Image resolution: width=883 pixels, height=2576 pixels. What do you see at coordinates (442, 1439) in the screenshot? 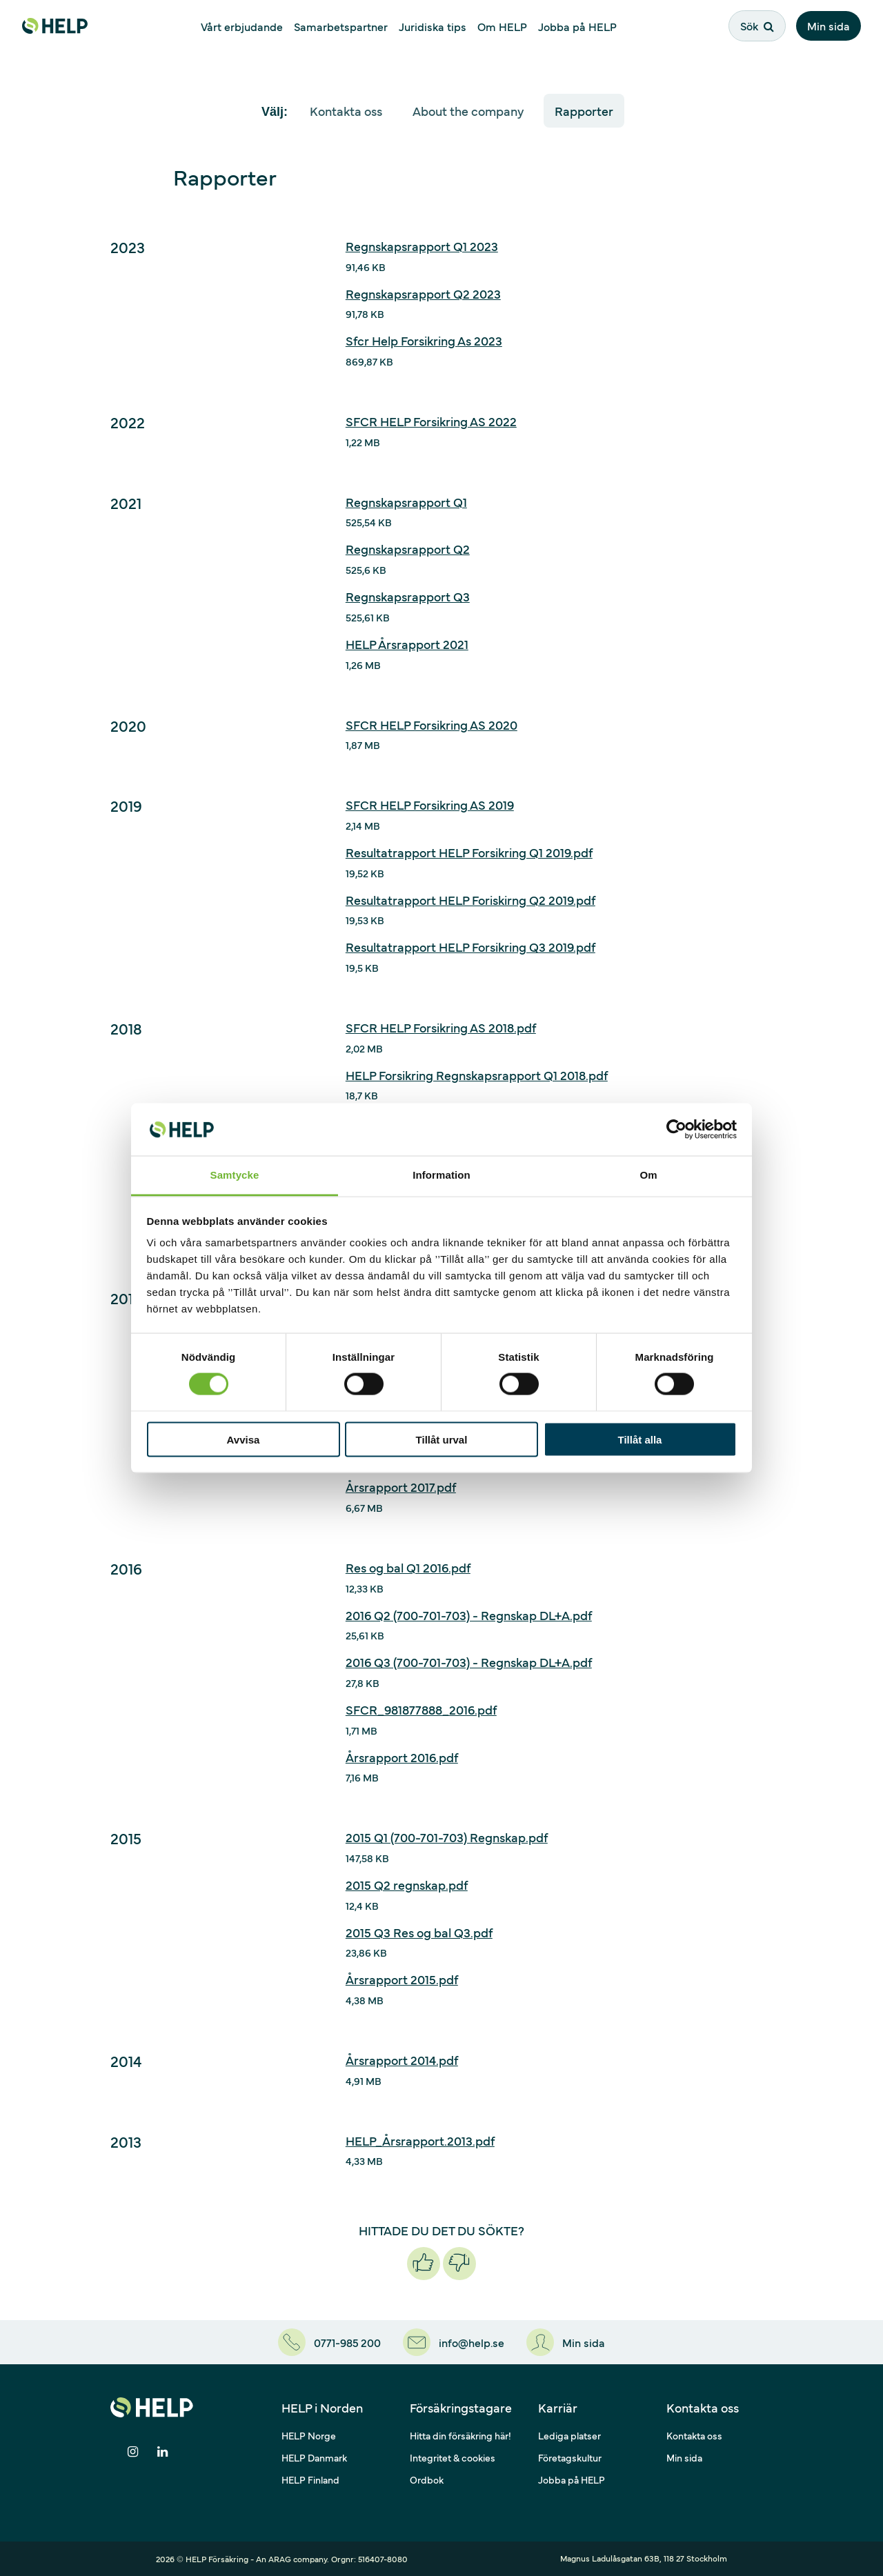
I see `Tillåt urval` at bounding box center [442, 1439].